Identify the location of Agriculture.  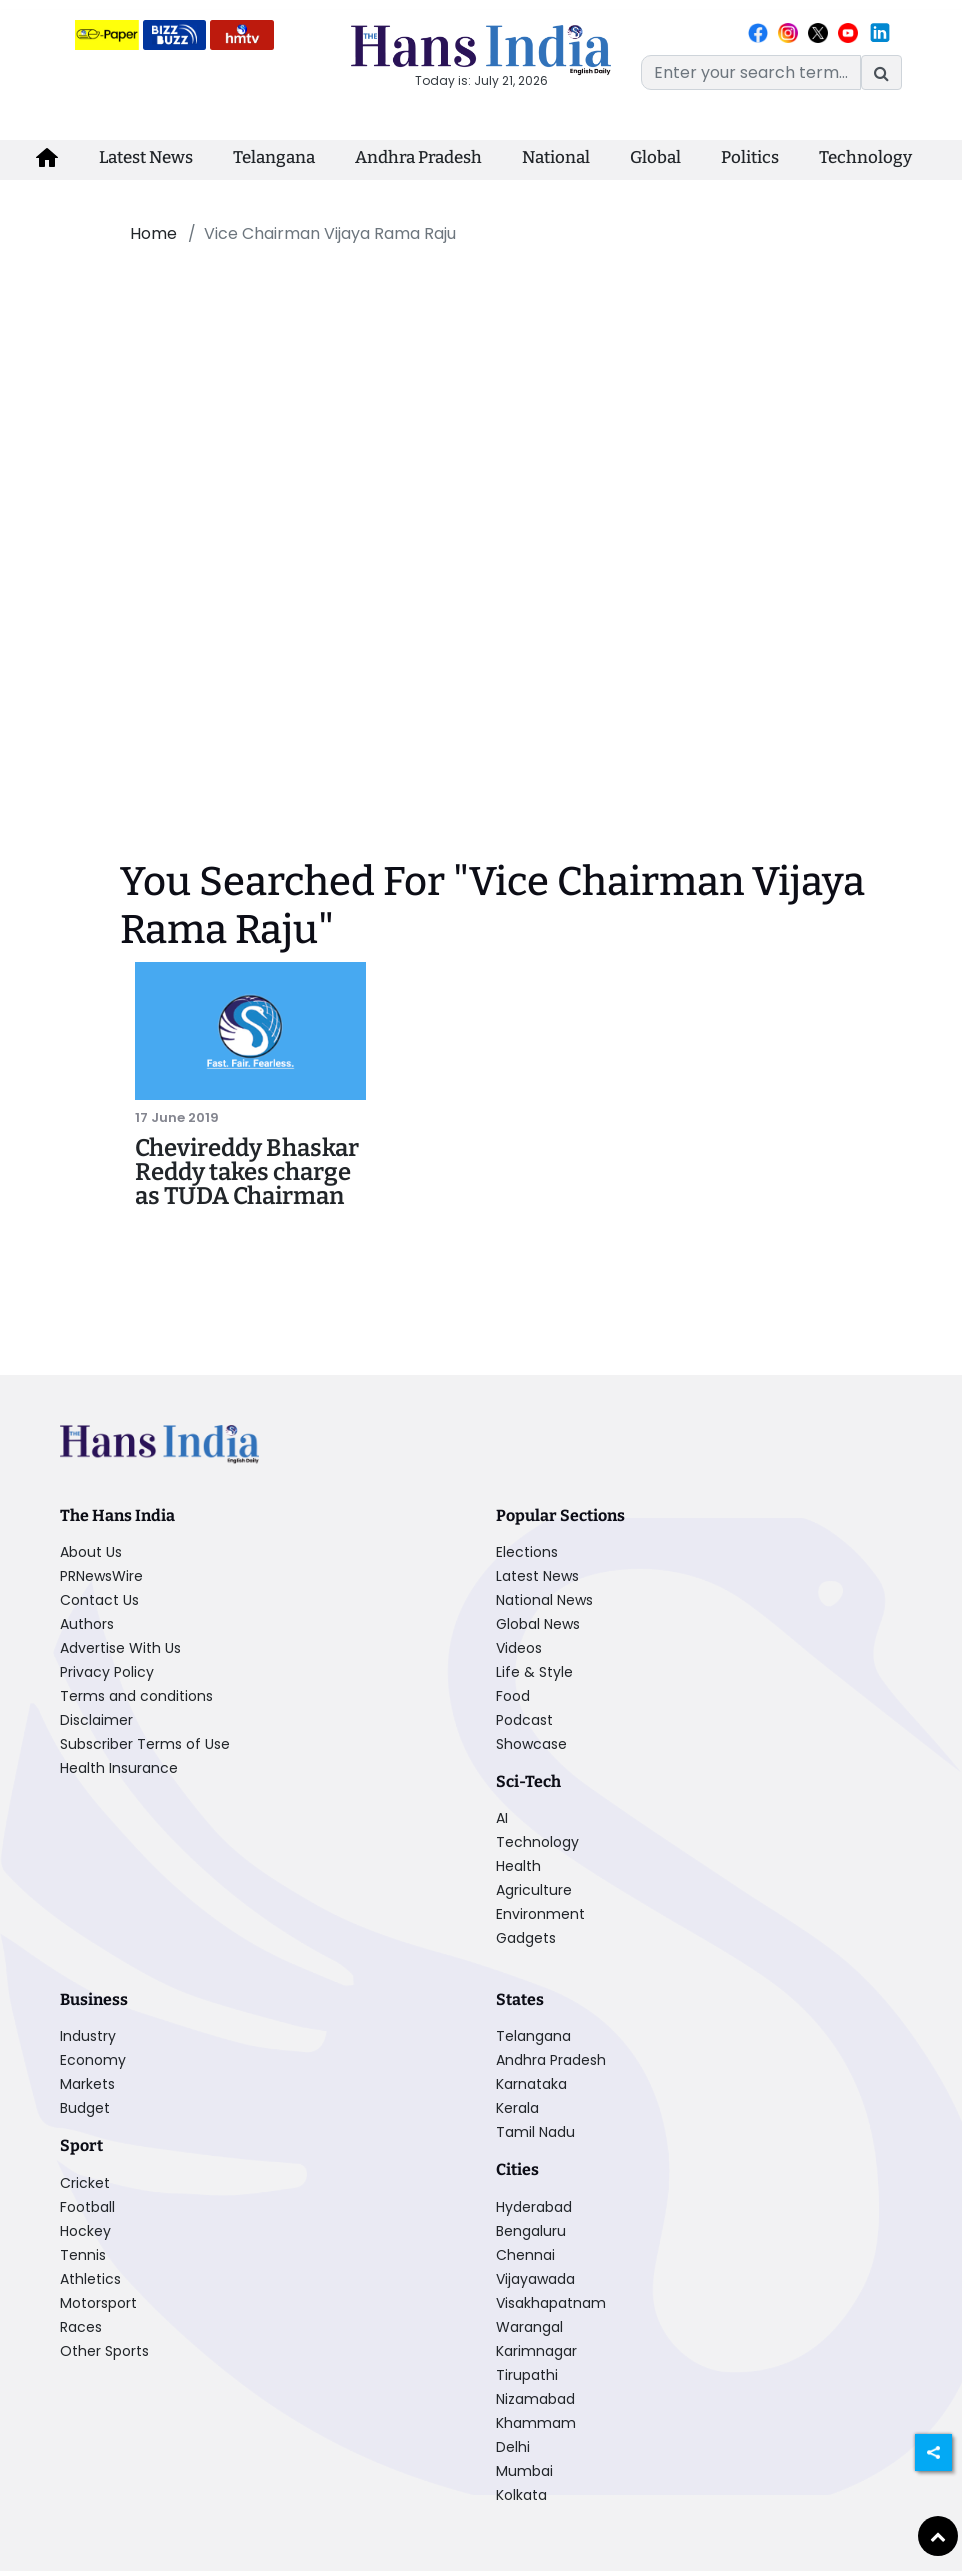
(534, 1890).